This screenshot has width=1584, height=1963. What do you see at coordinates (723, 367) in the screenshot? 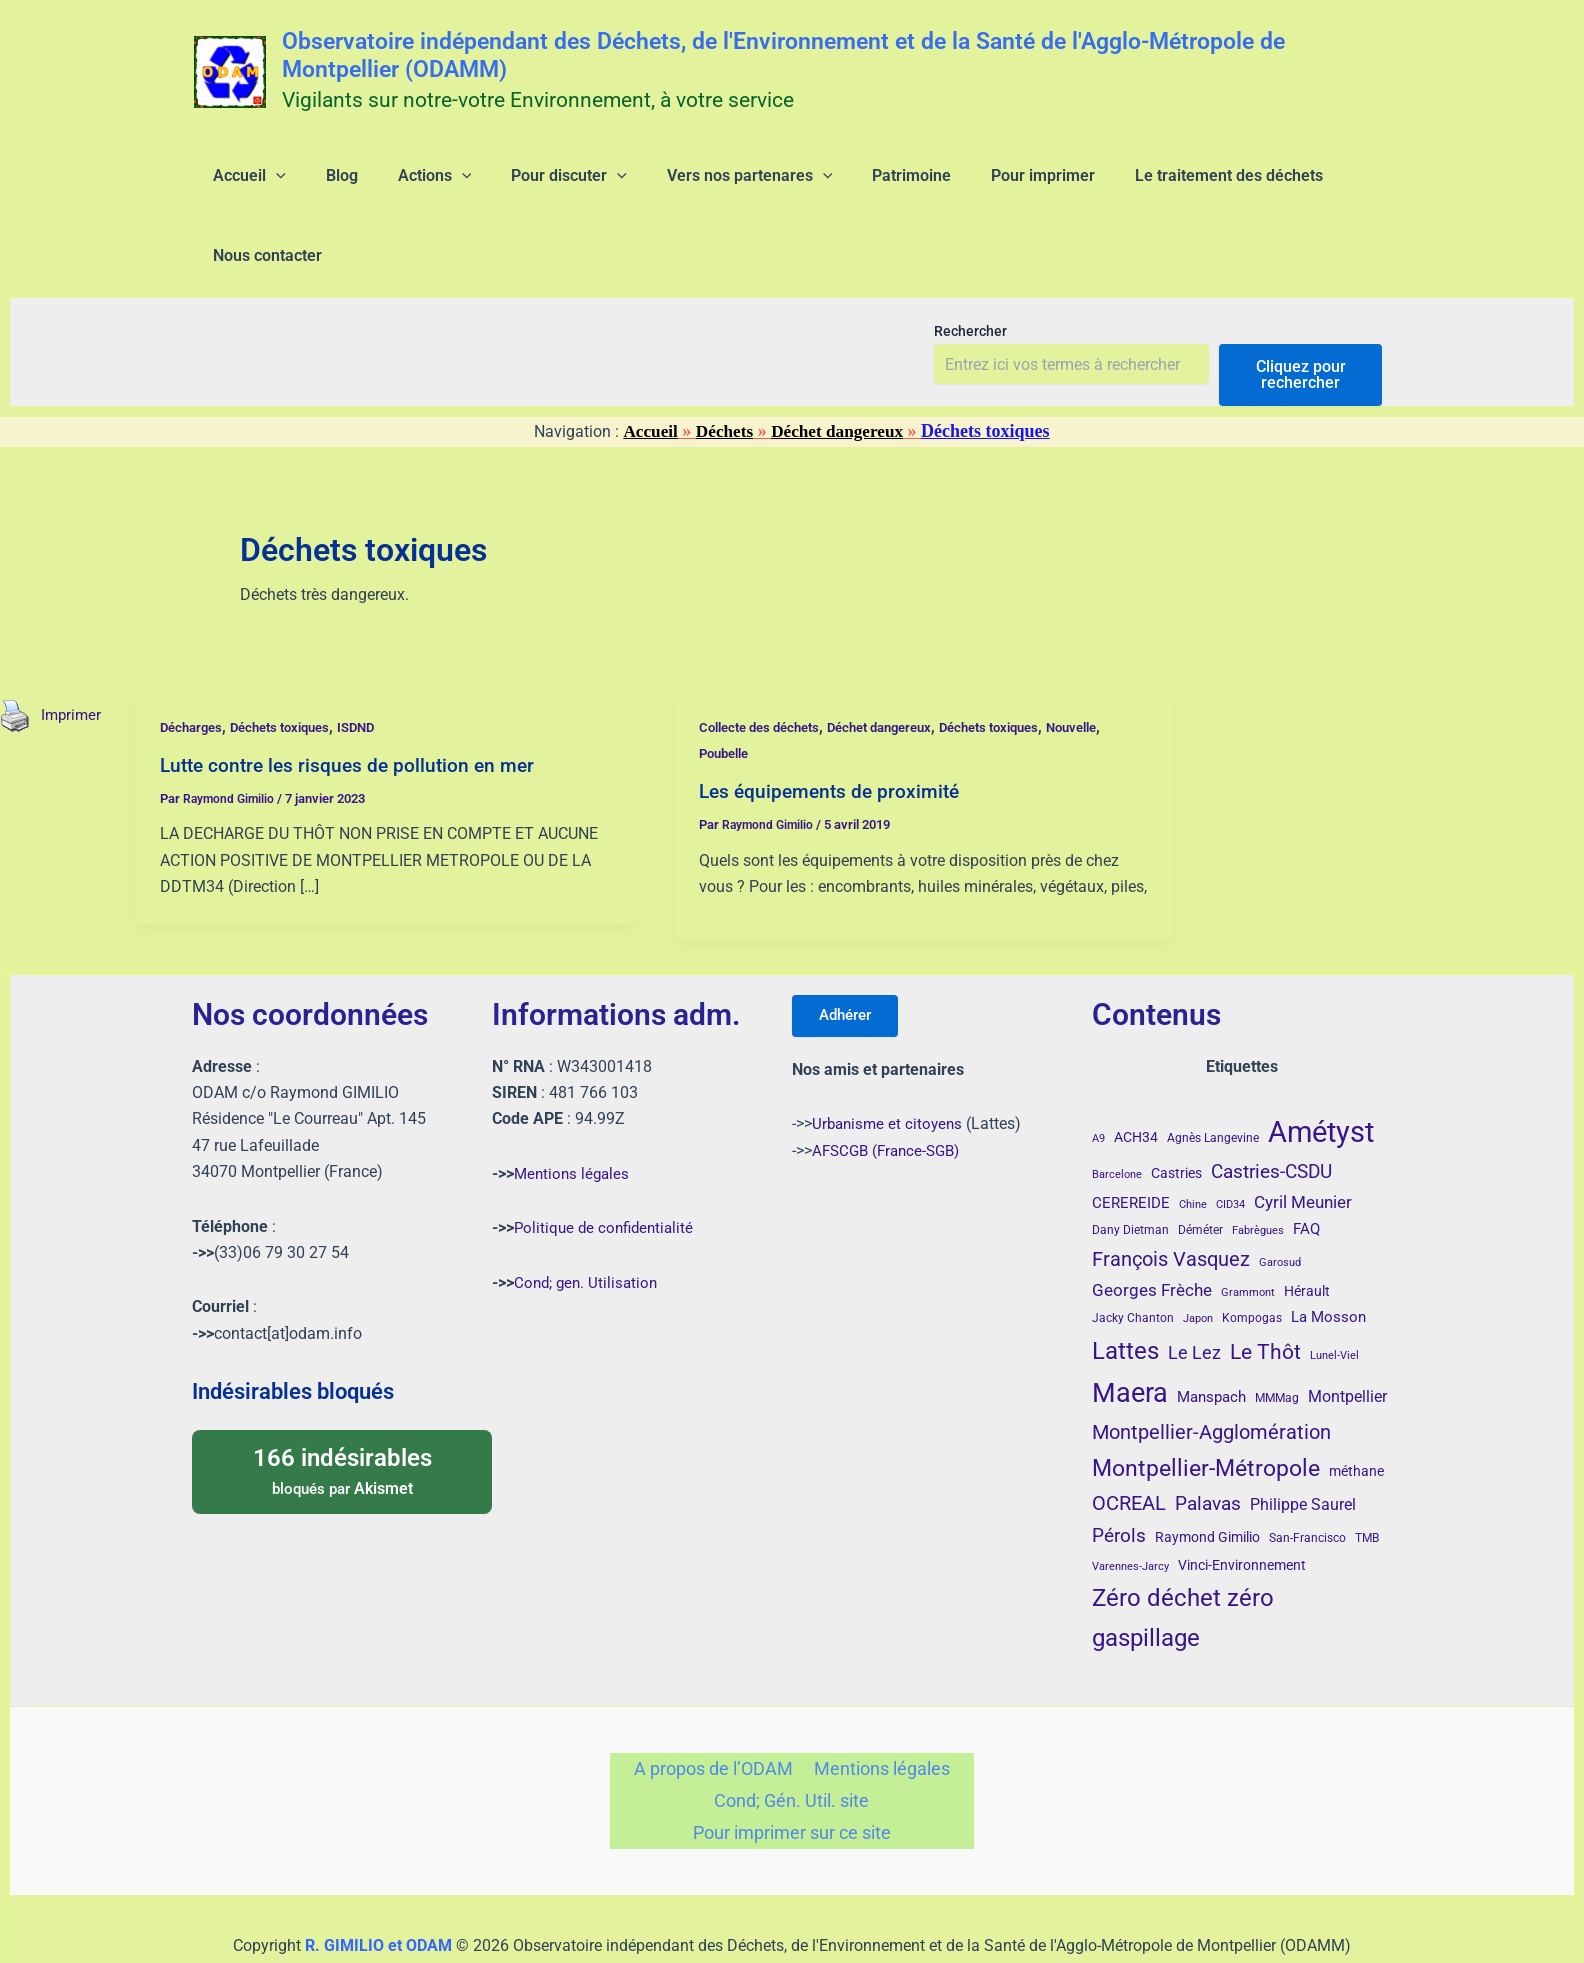
I see `Déchets` at bounding box center [723, 367].